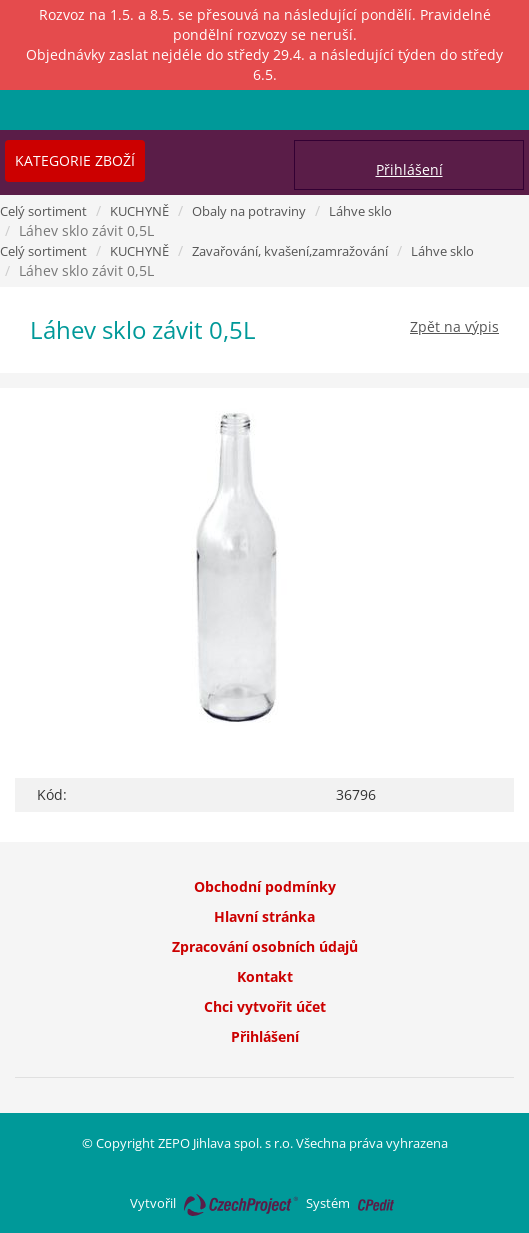  What do you see at coordinates (454, 326) in the screenshot?
I see `Zpět na výpis` at bounding box center [454, 326].